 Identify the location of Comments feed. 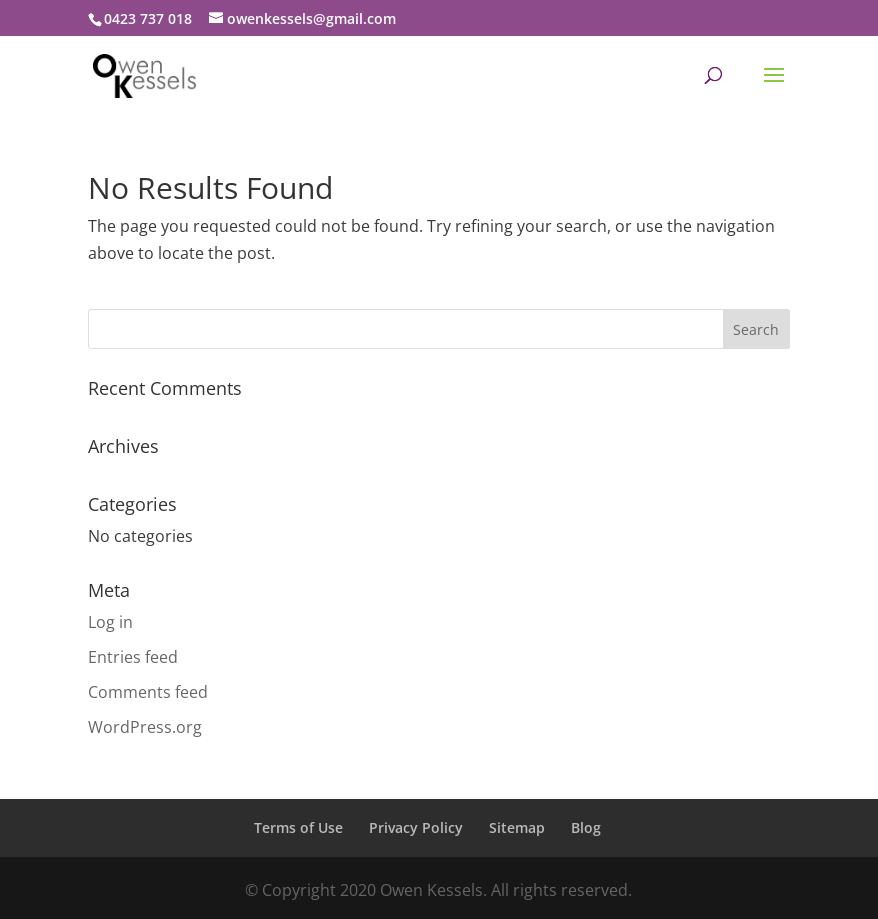
(148, 692).